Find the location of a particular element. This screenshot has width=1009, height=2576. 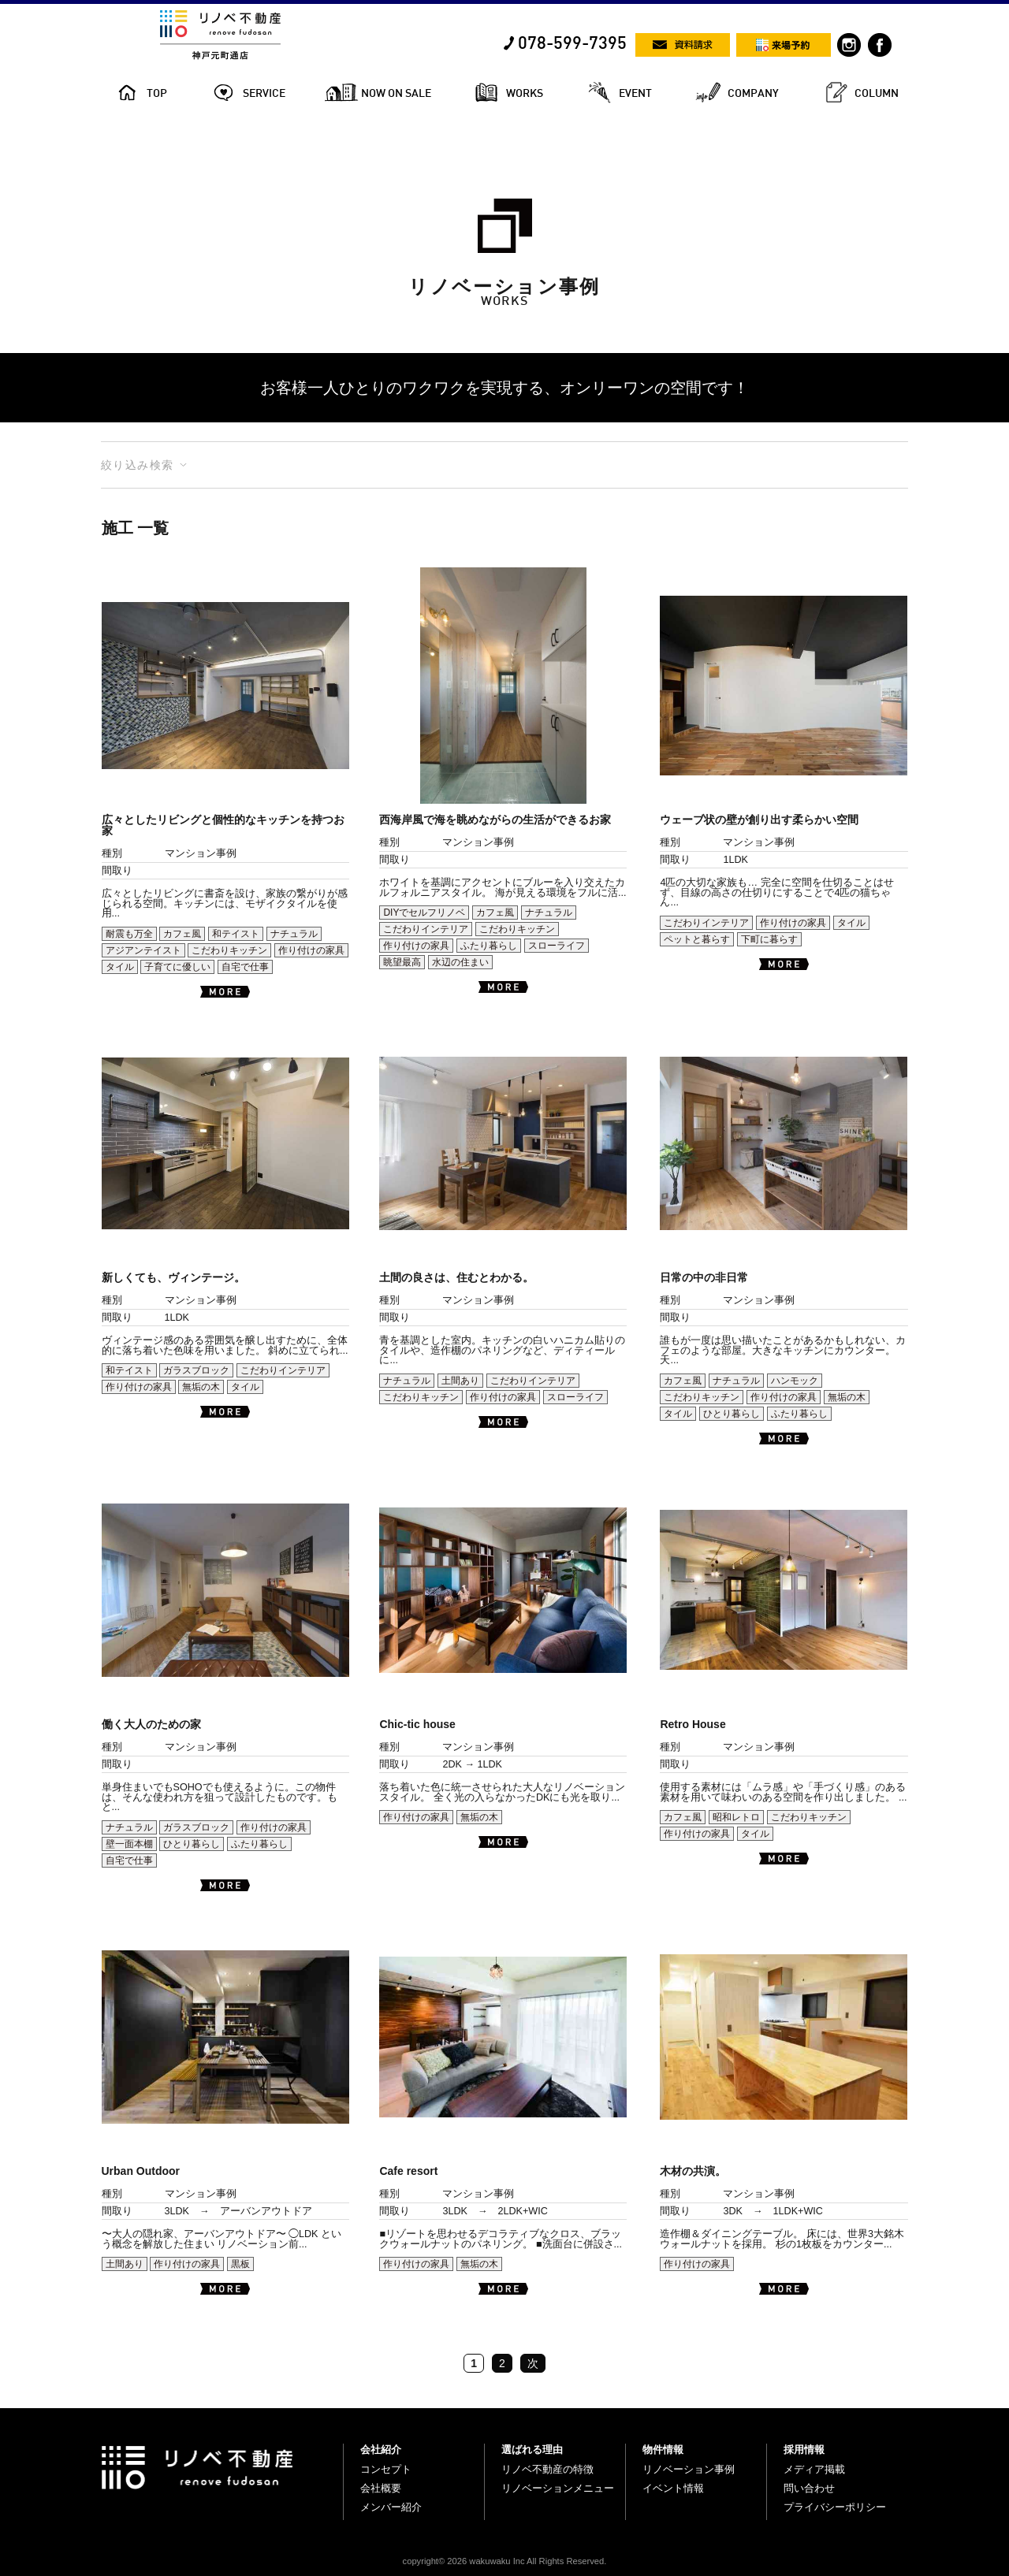

会社概要 is located at coordinates (380, 2488).